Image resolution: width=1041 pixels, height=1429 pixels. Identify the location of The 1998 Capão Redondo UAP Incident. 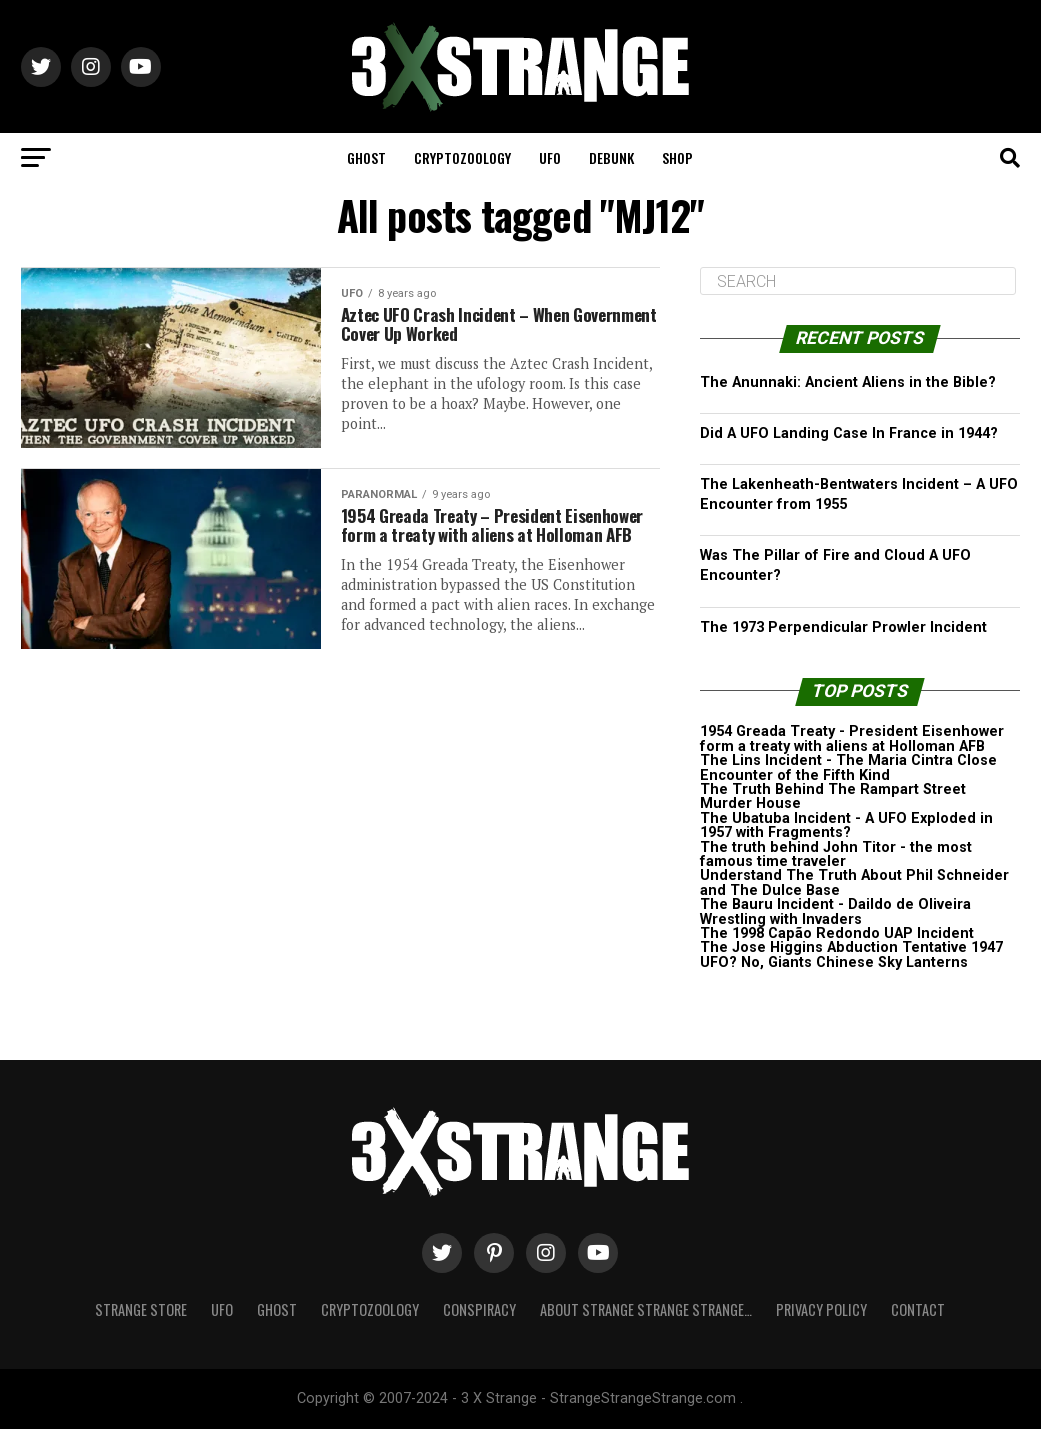
(837, 933).